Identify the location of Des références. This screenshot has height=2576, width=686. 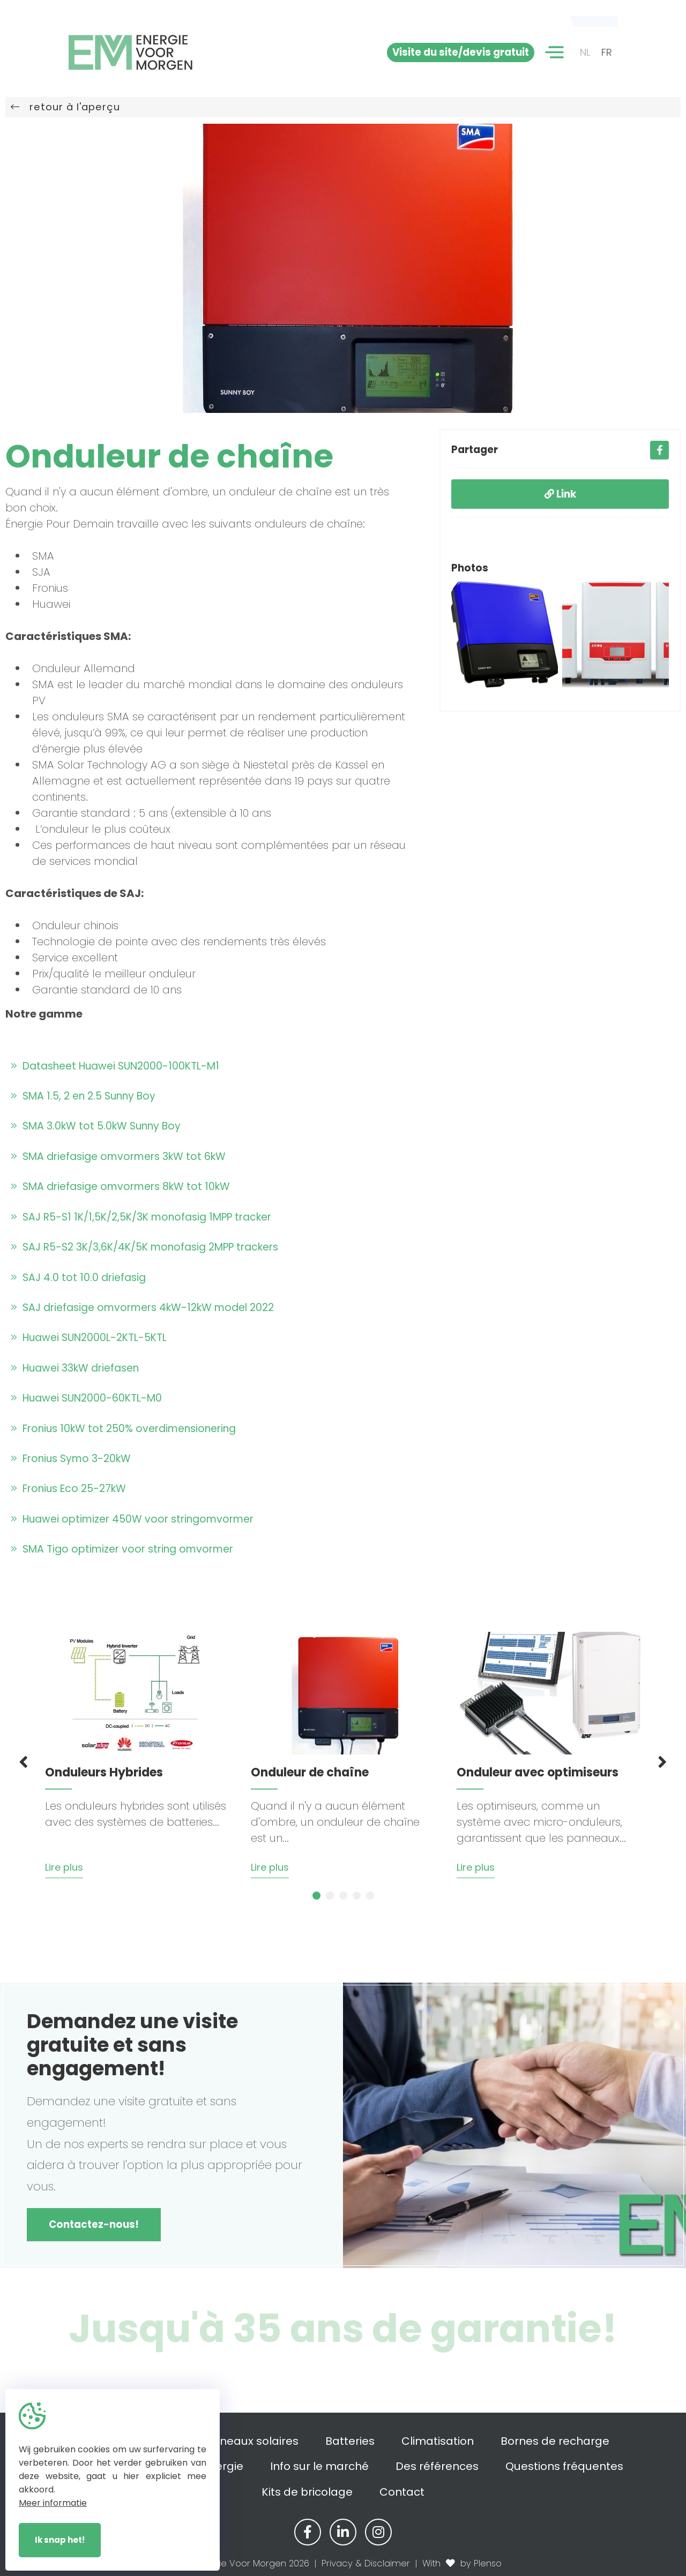
(437, 2466).